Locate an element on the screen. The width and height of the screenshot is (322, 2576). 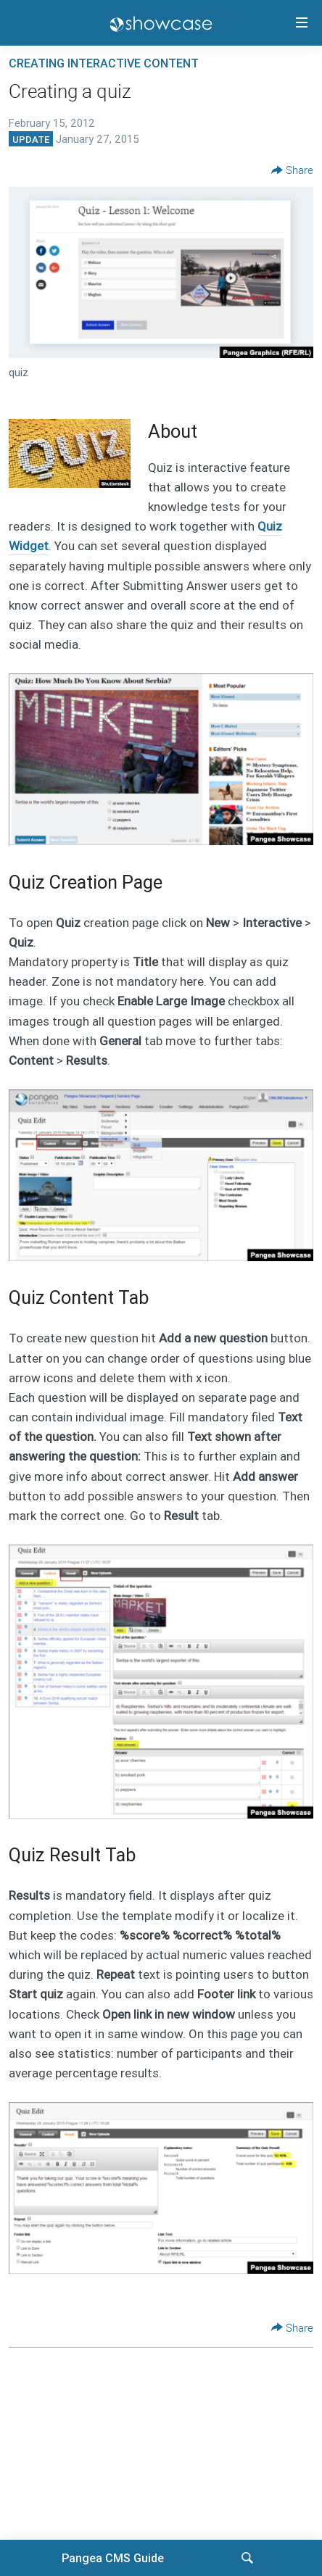
Creating interactive content is located at coordinates (104, 63).